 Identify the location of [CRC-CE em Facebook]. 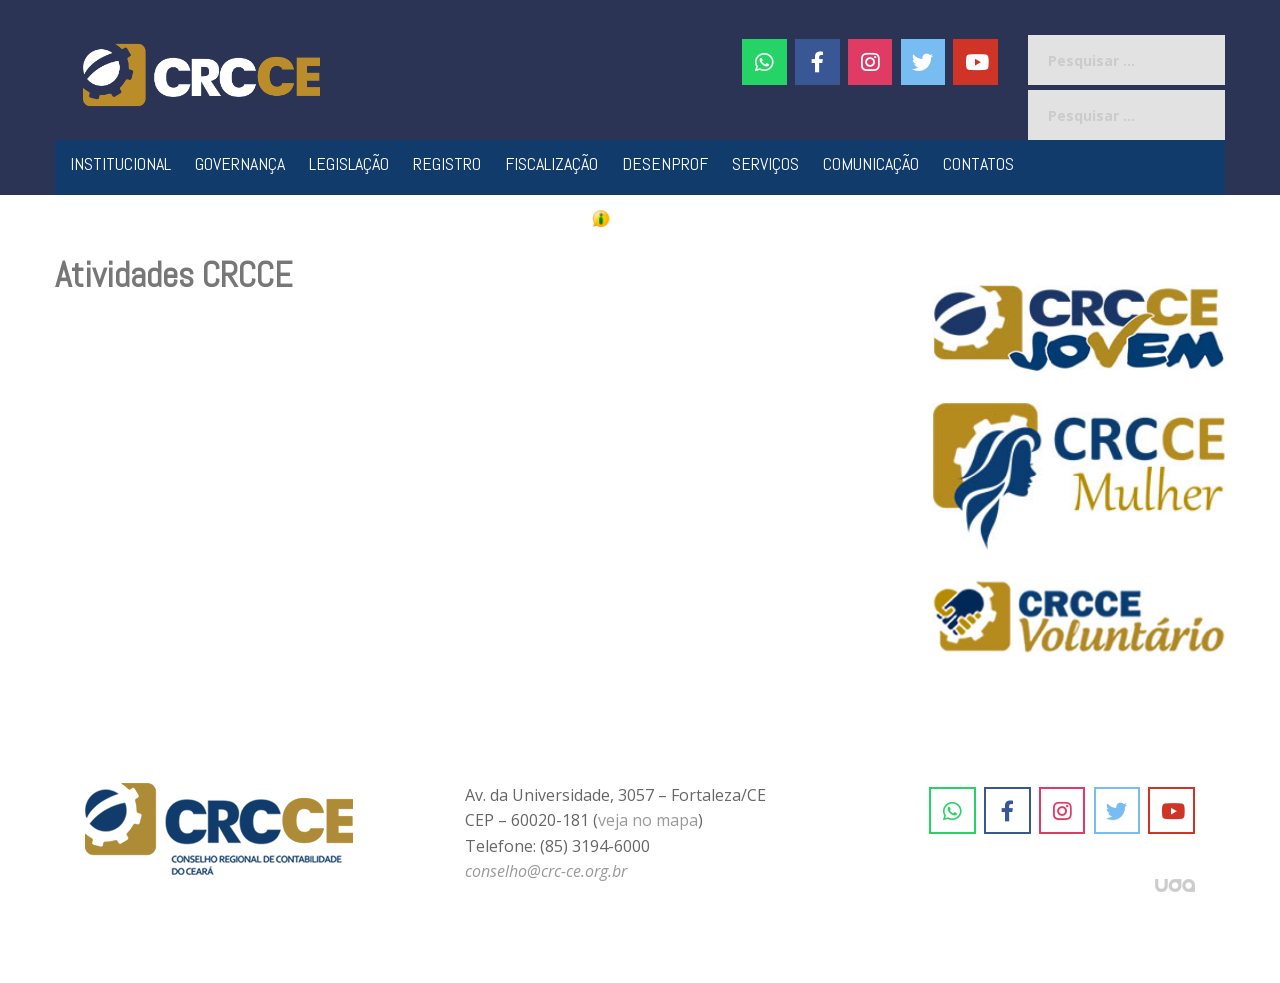
(817, 62).